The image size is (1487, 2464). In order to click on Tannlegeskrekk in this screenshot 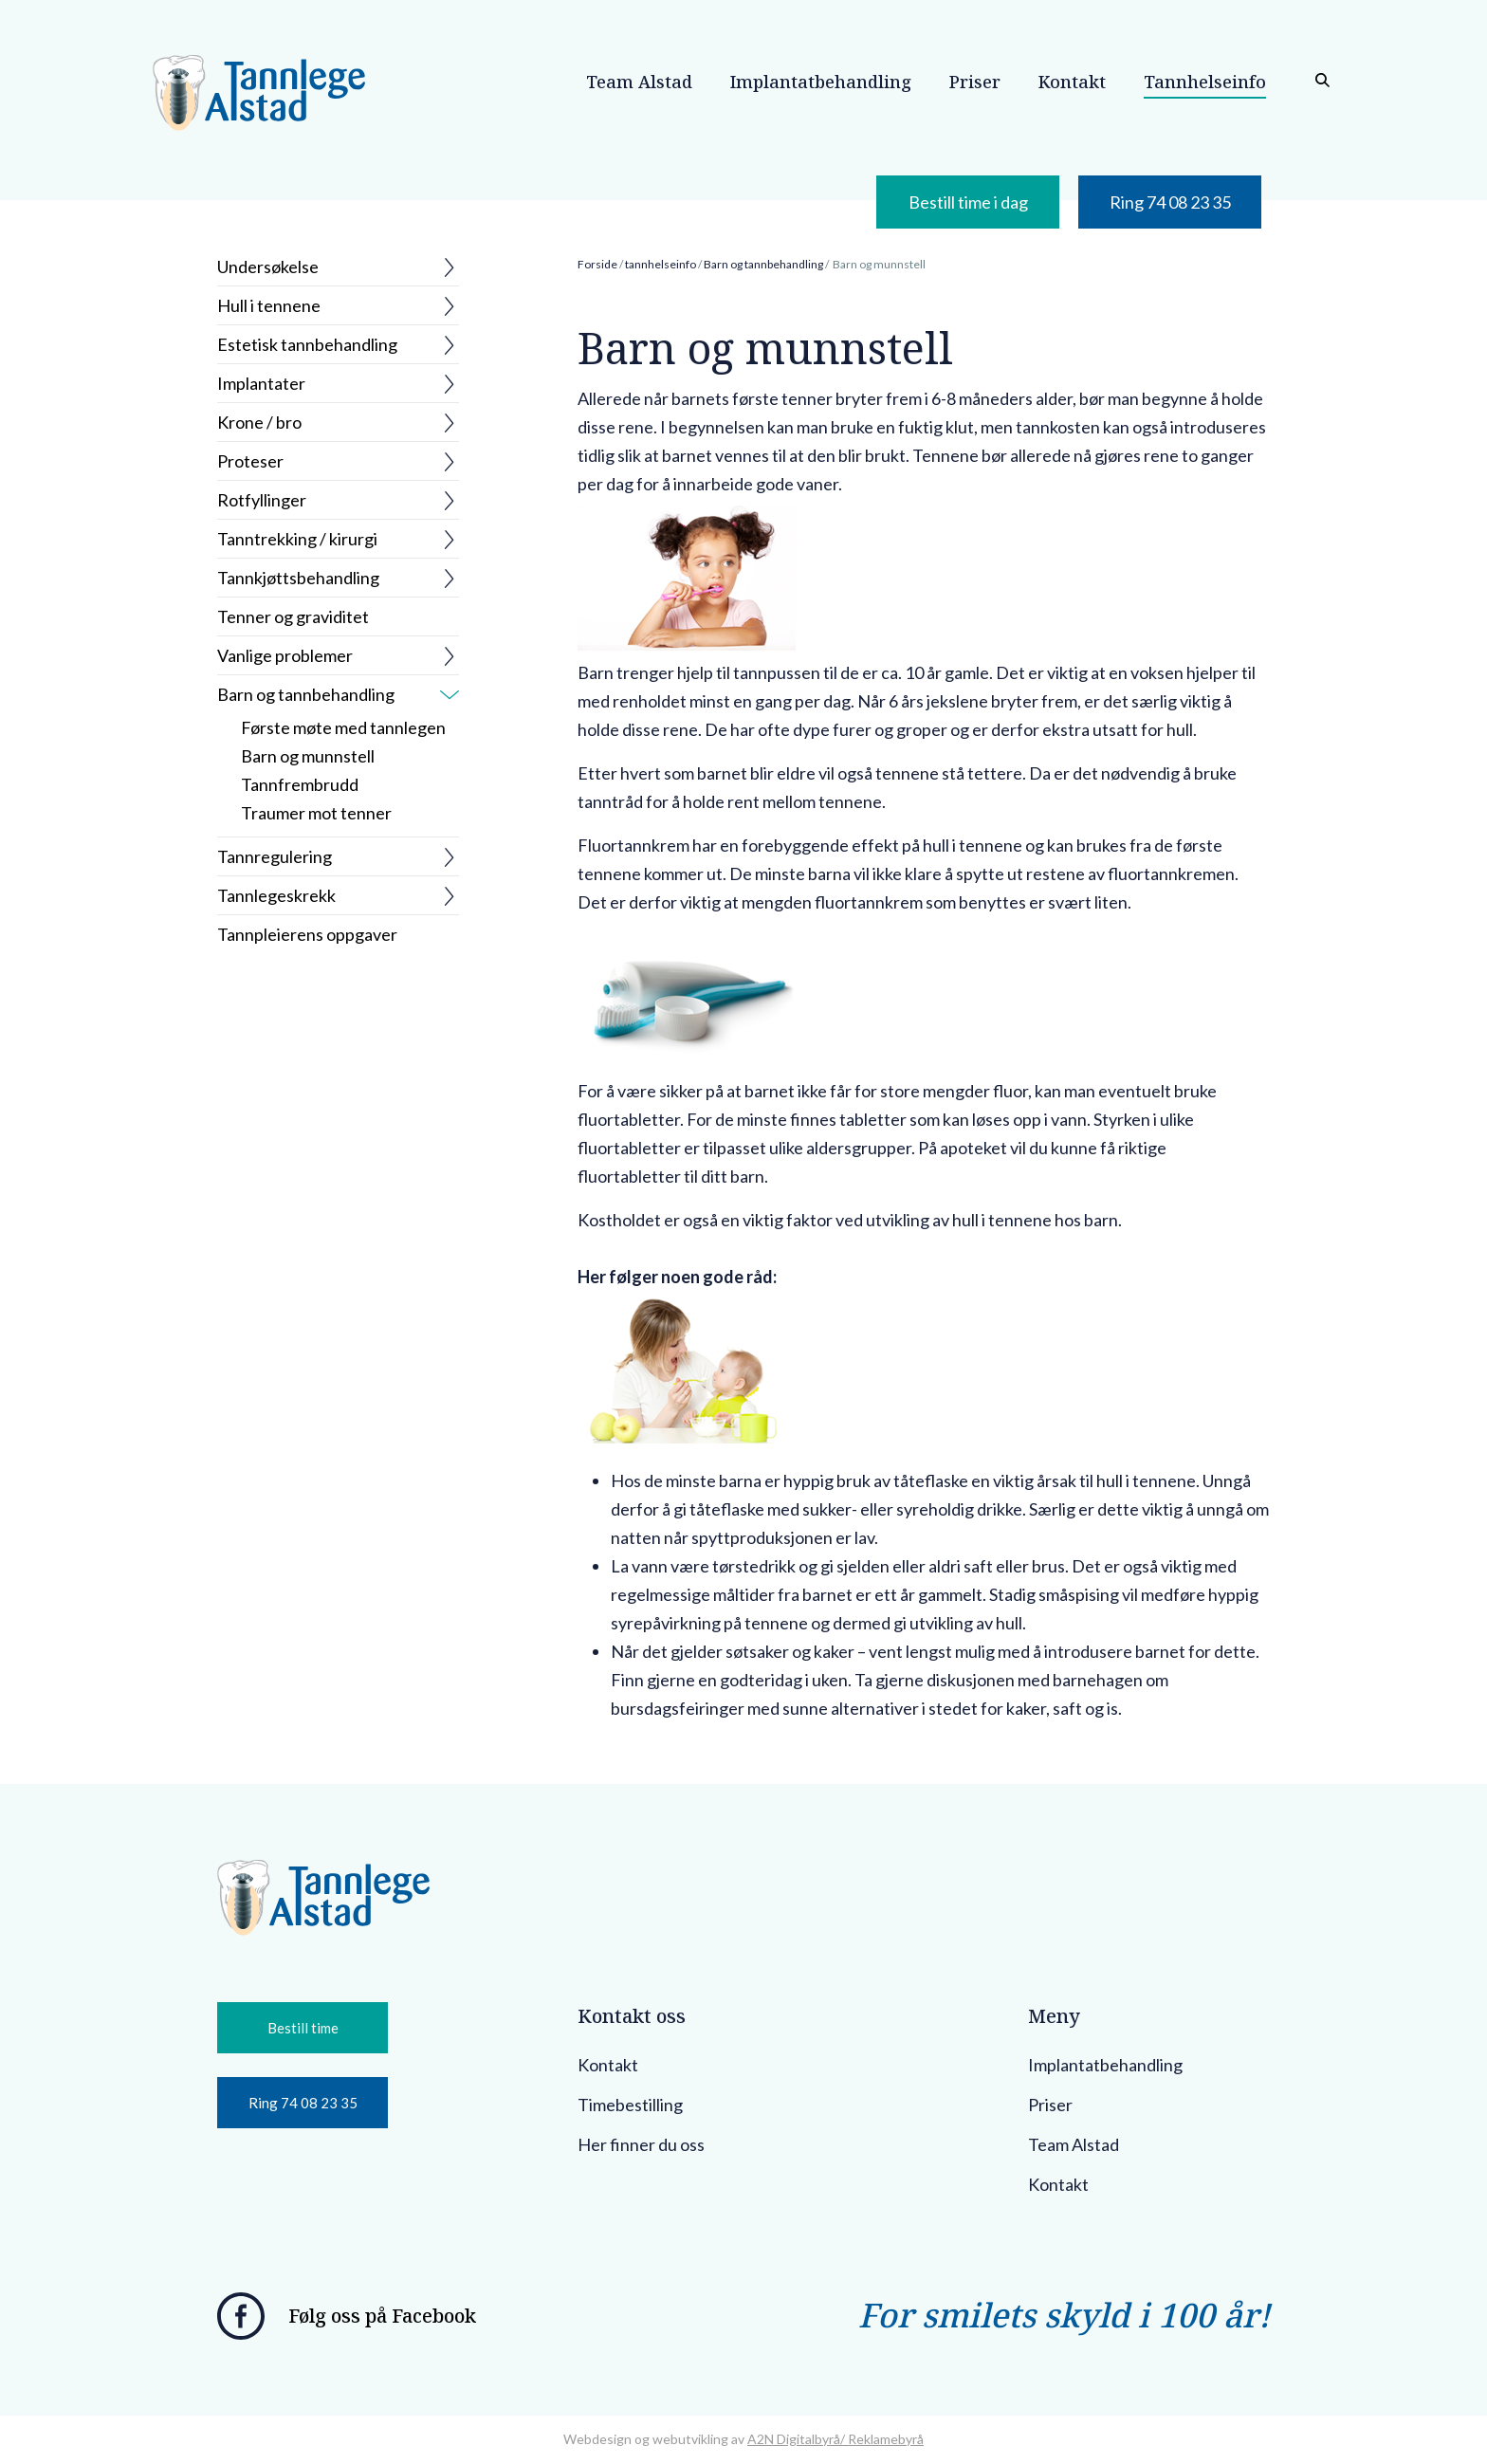, I will do `click(276, 897)`.